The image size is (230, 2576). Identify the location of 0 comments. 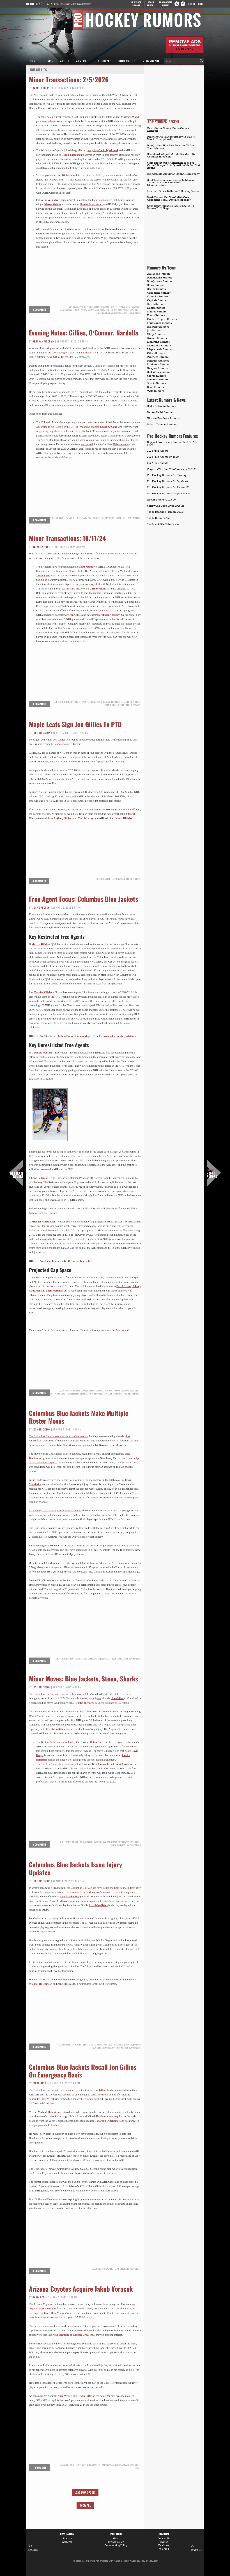
(39, 309).